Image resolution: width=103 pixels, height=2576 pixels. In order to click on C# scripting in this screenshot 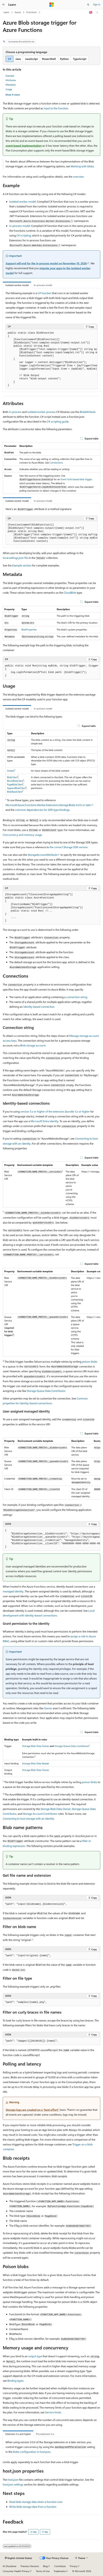, I will do `click(23, 235)`.